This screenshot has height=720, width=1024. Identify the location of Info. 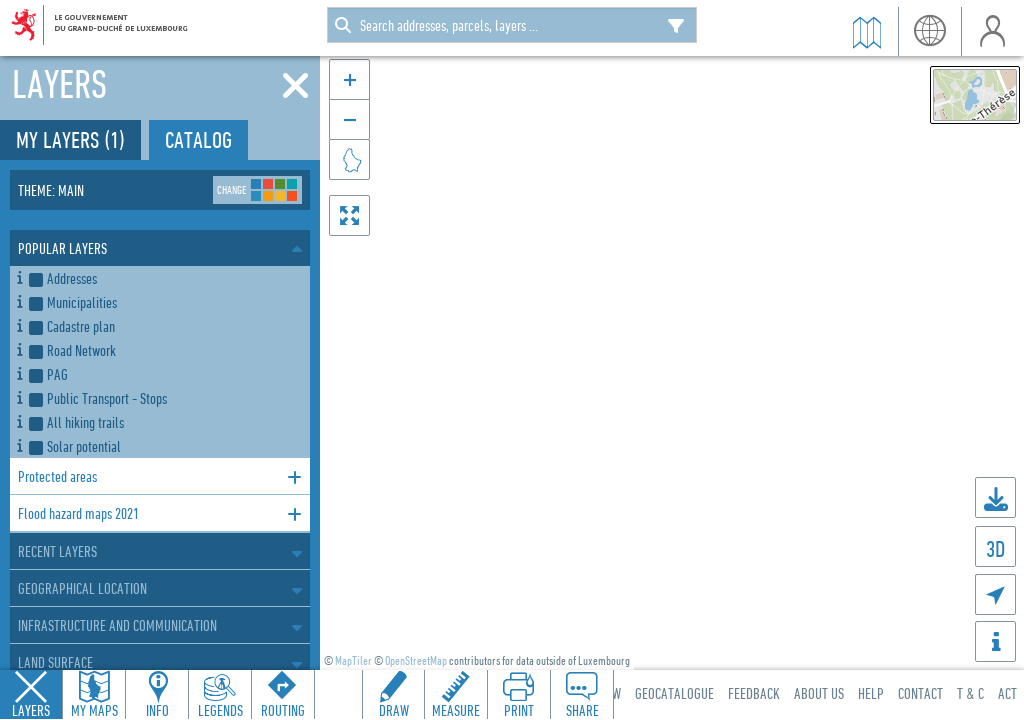
(157, 710).